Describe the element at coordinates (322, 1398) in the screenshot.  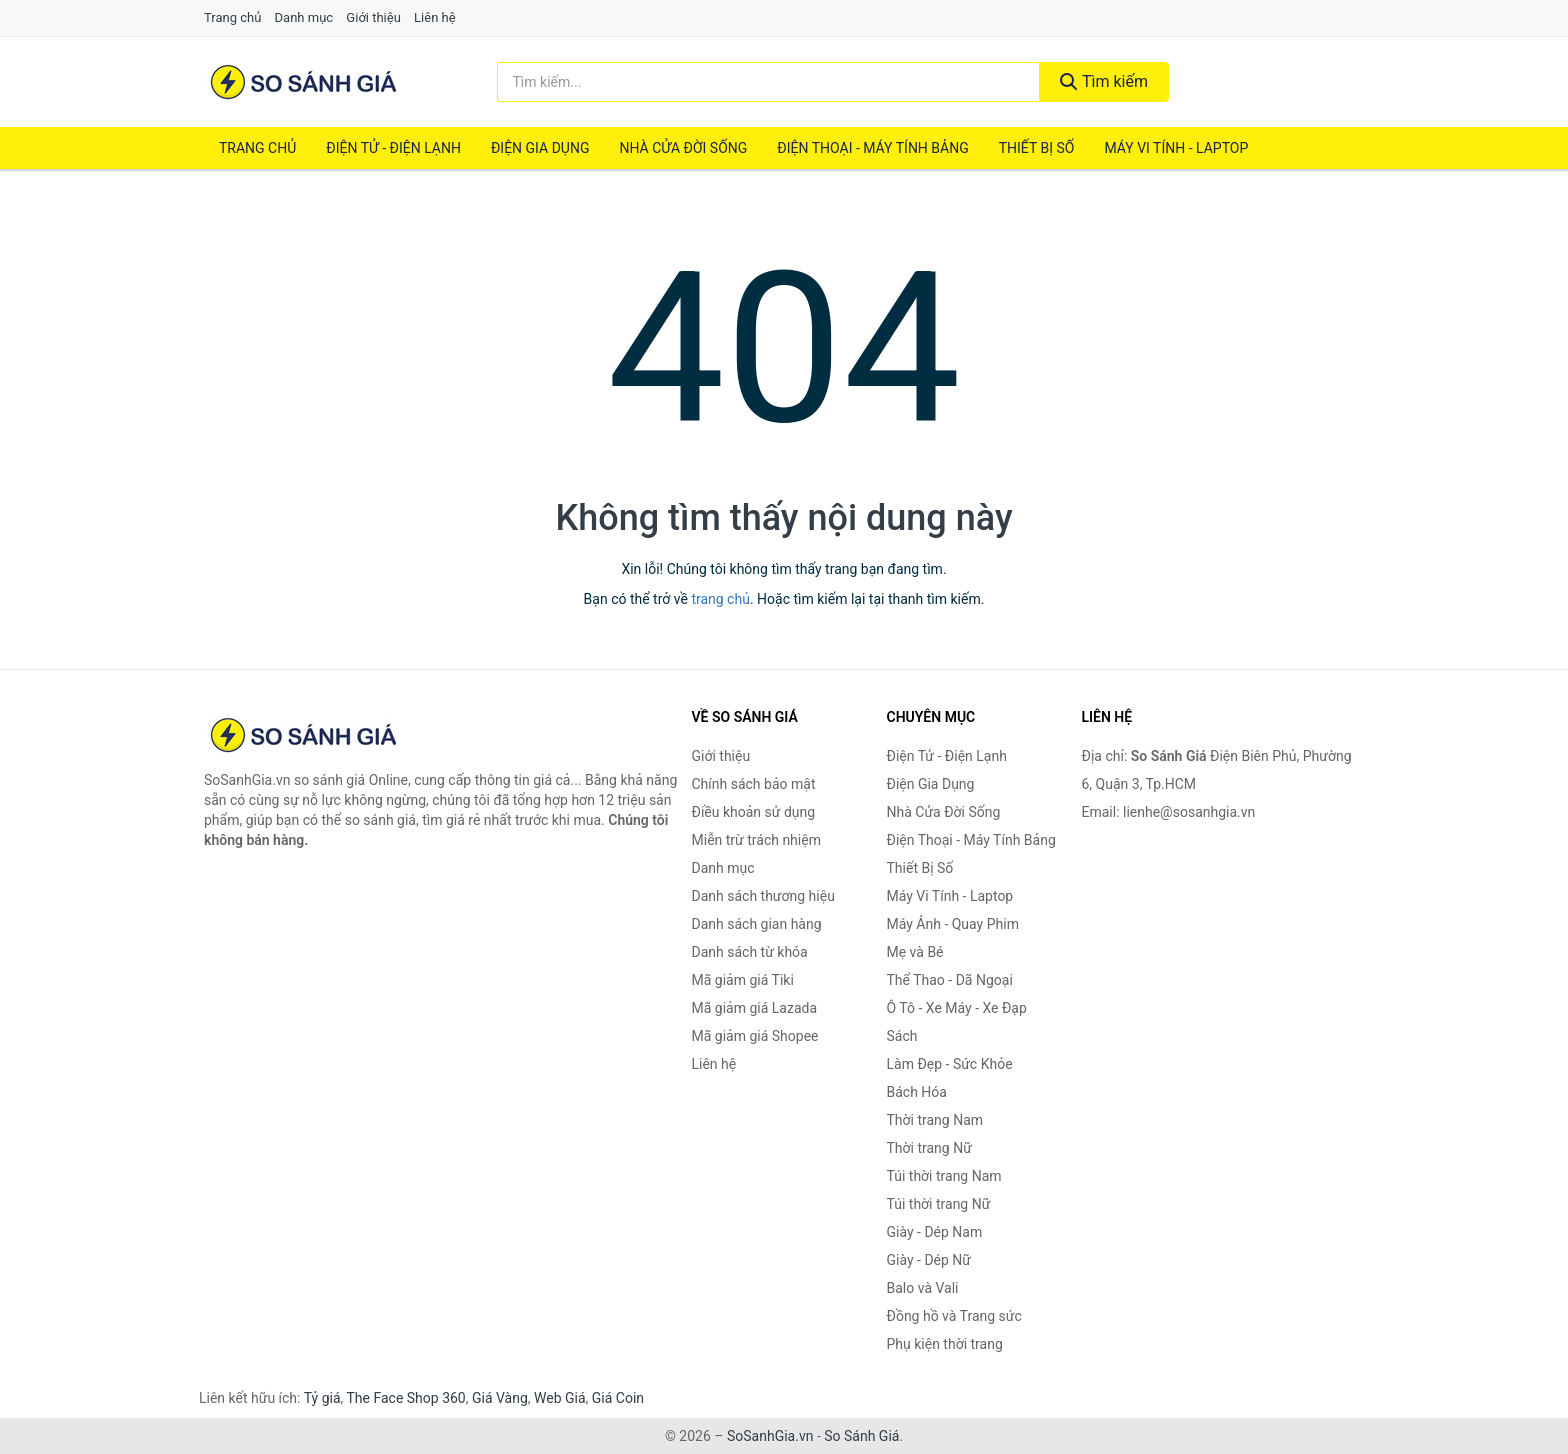
I see `Tỷ giá` at that location.